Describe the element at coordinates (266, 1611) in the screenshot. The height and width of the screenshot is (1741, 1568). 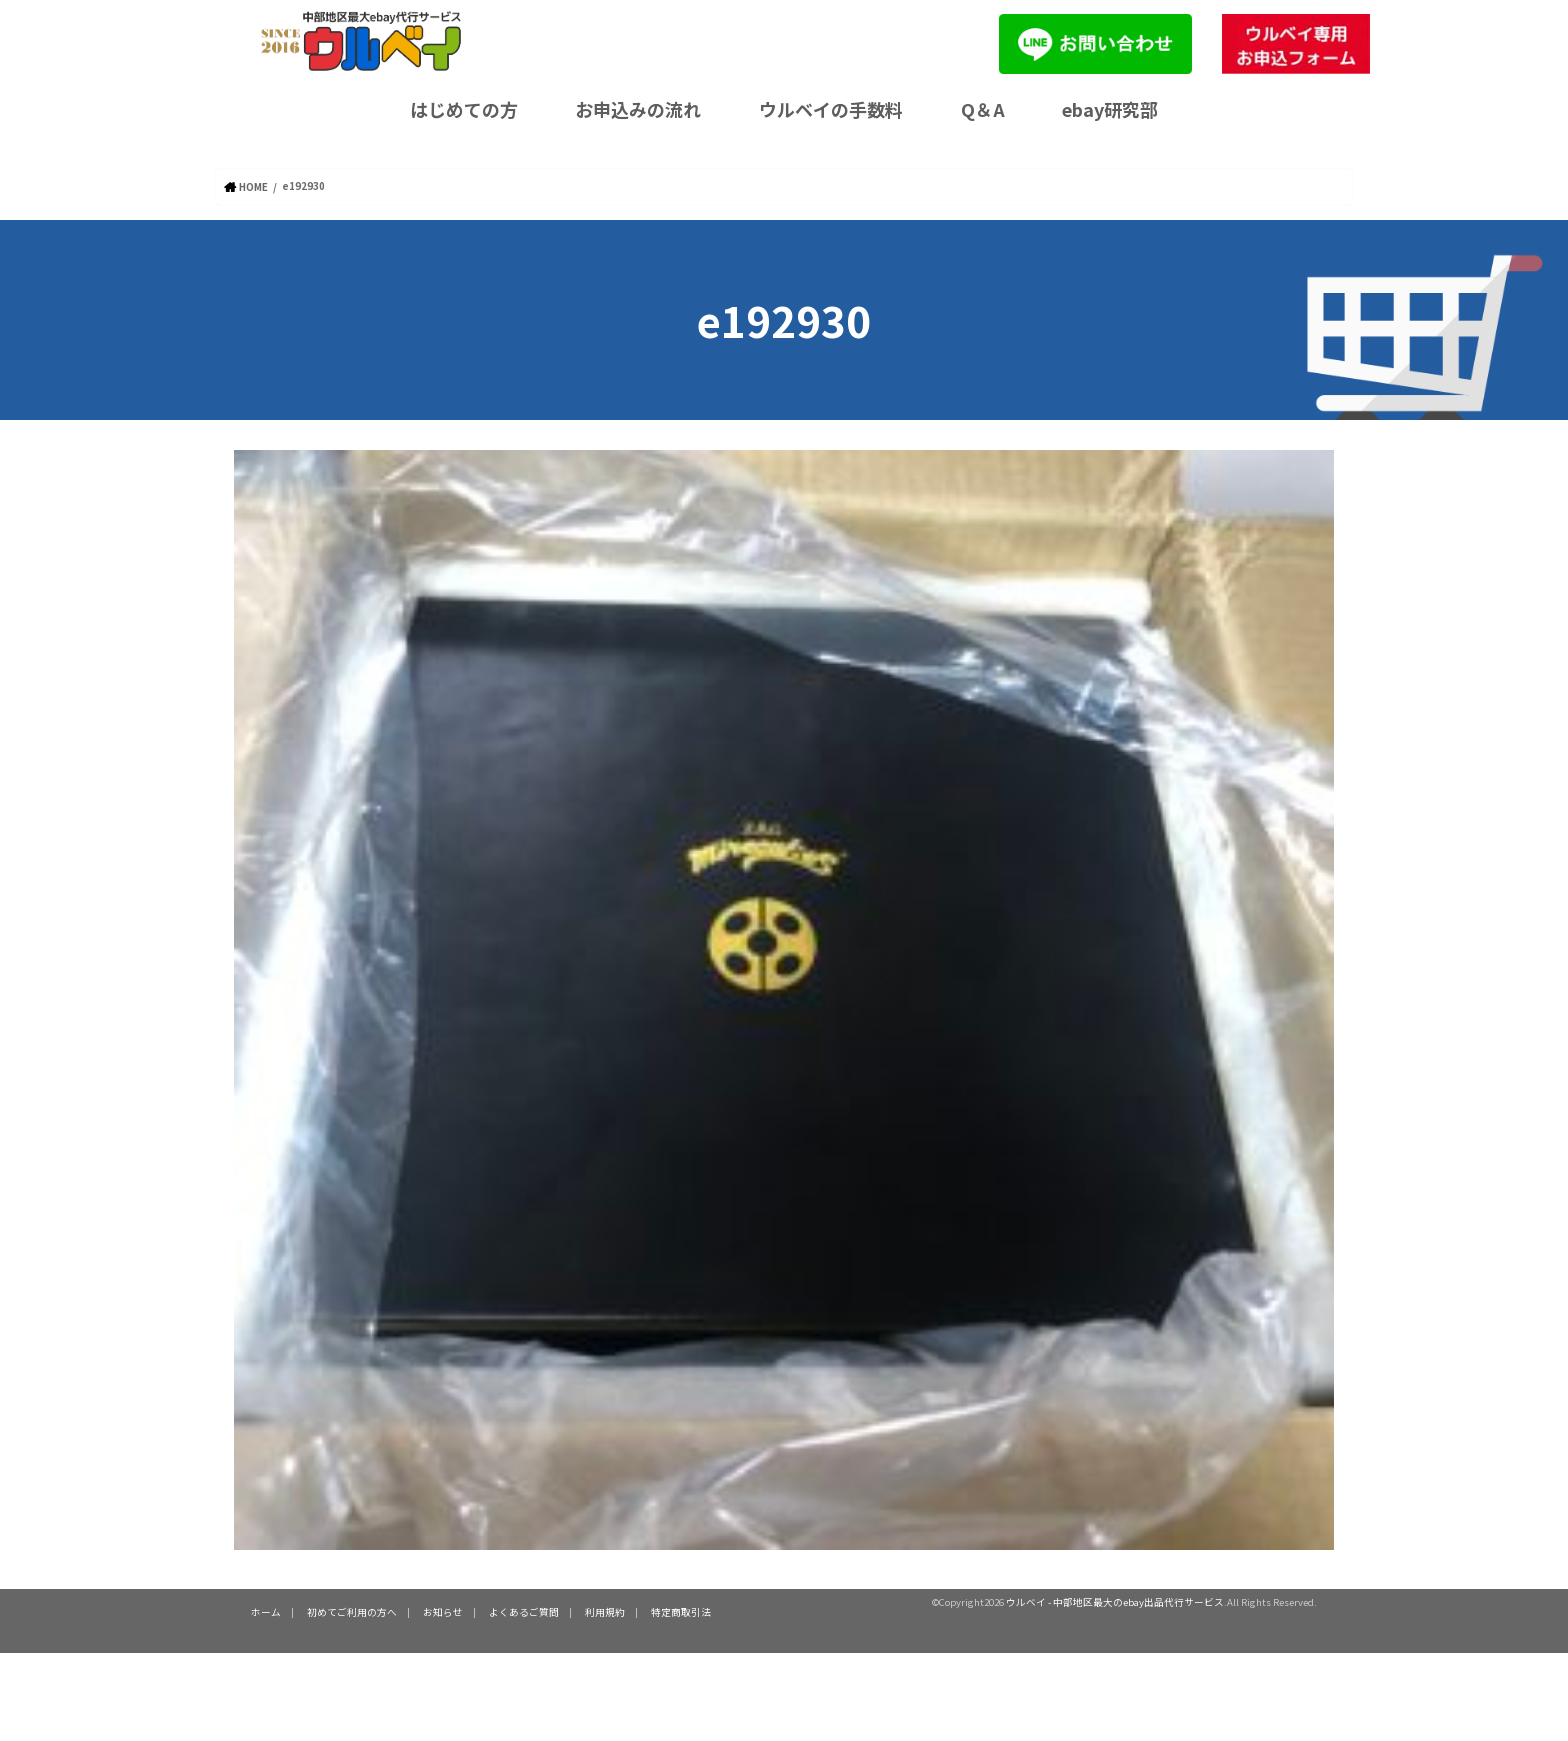
I see `ホーム` at that location.